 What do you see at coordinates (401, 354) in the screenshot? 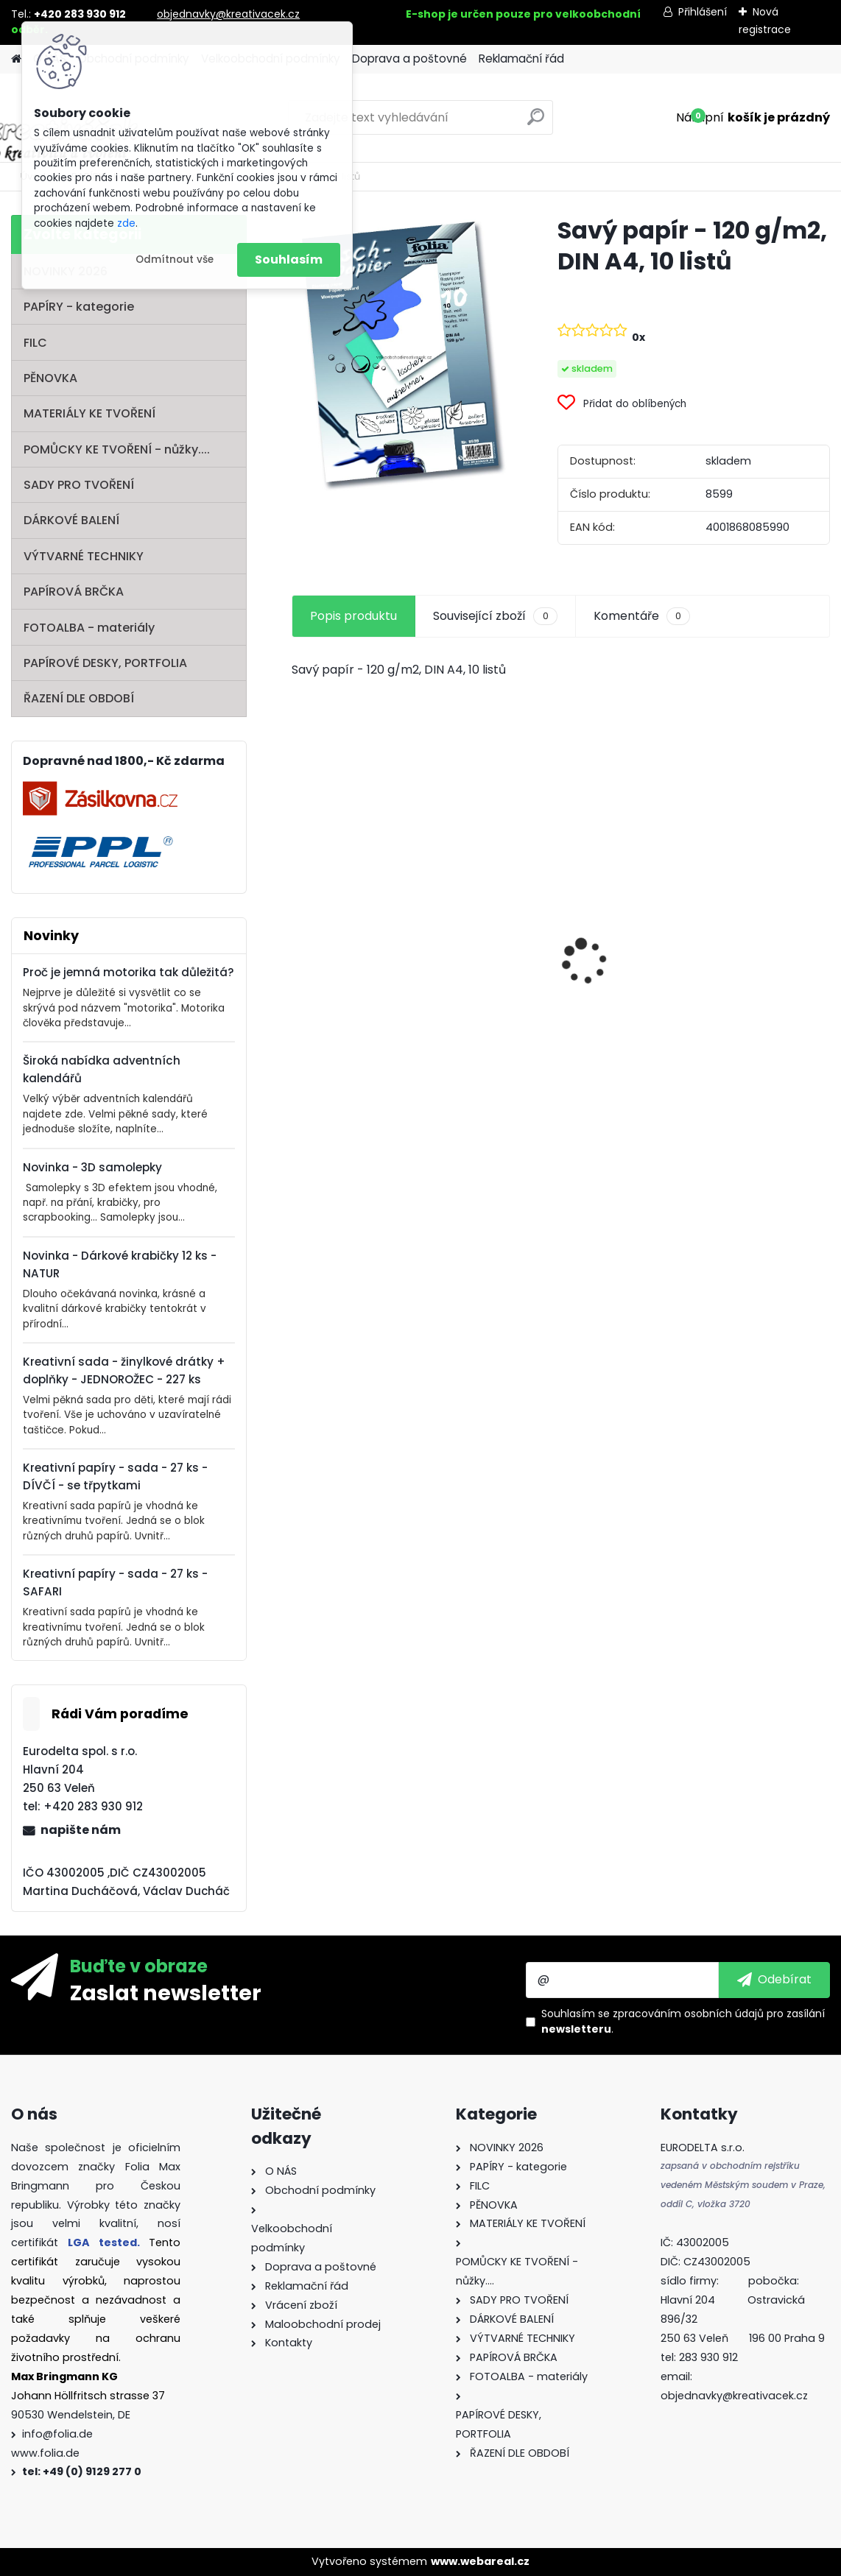
I see `[Savý papír - 120 g/m2, DIN A4, 10 listů]` at bounding box center [401, 354].